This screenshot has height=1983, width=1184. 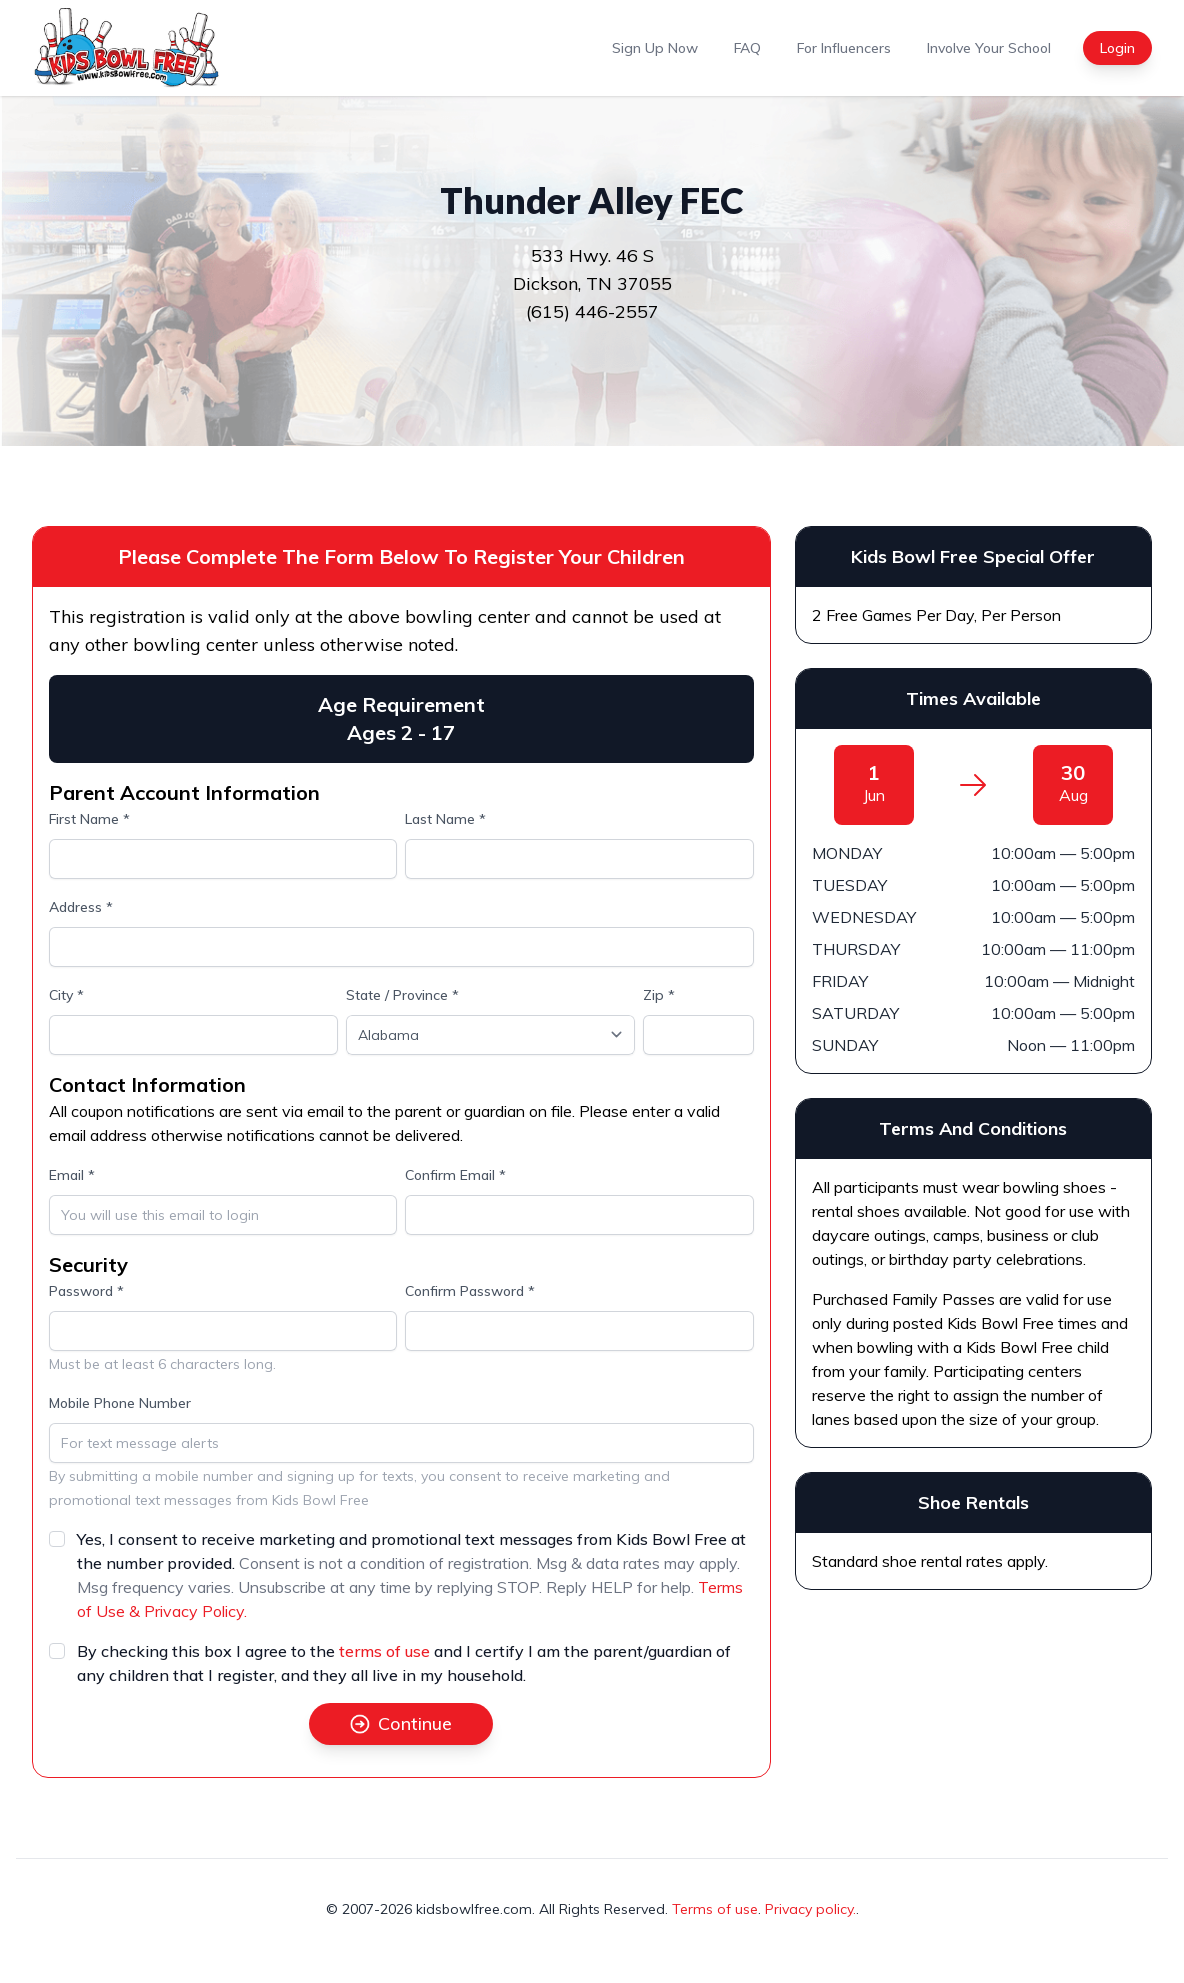 What do you see at coordinates (470, 1291) in the screenshot?
I see `Confirm Password *` at bounding box center [470, 1291].